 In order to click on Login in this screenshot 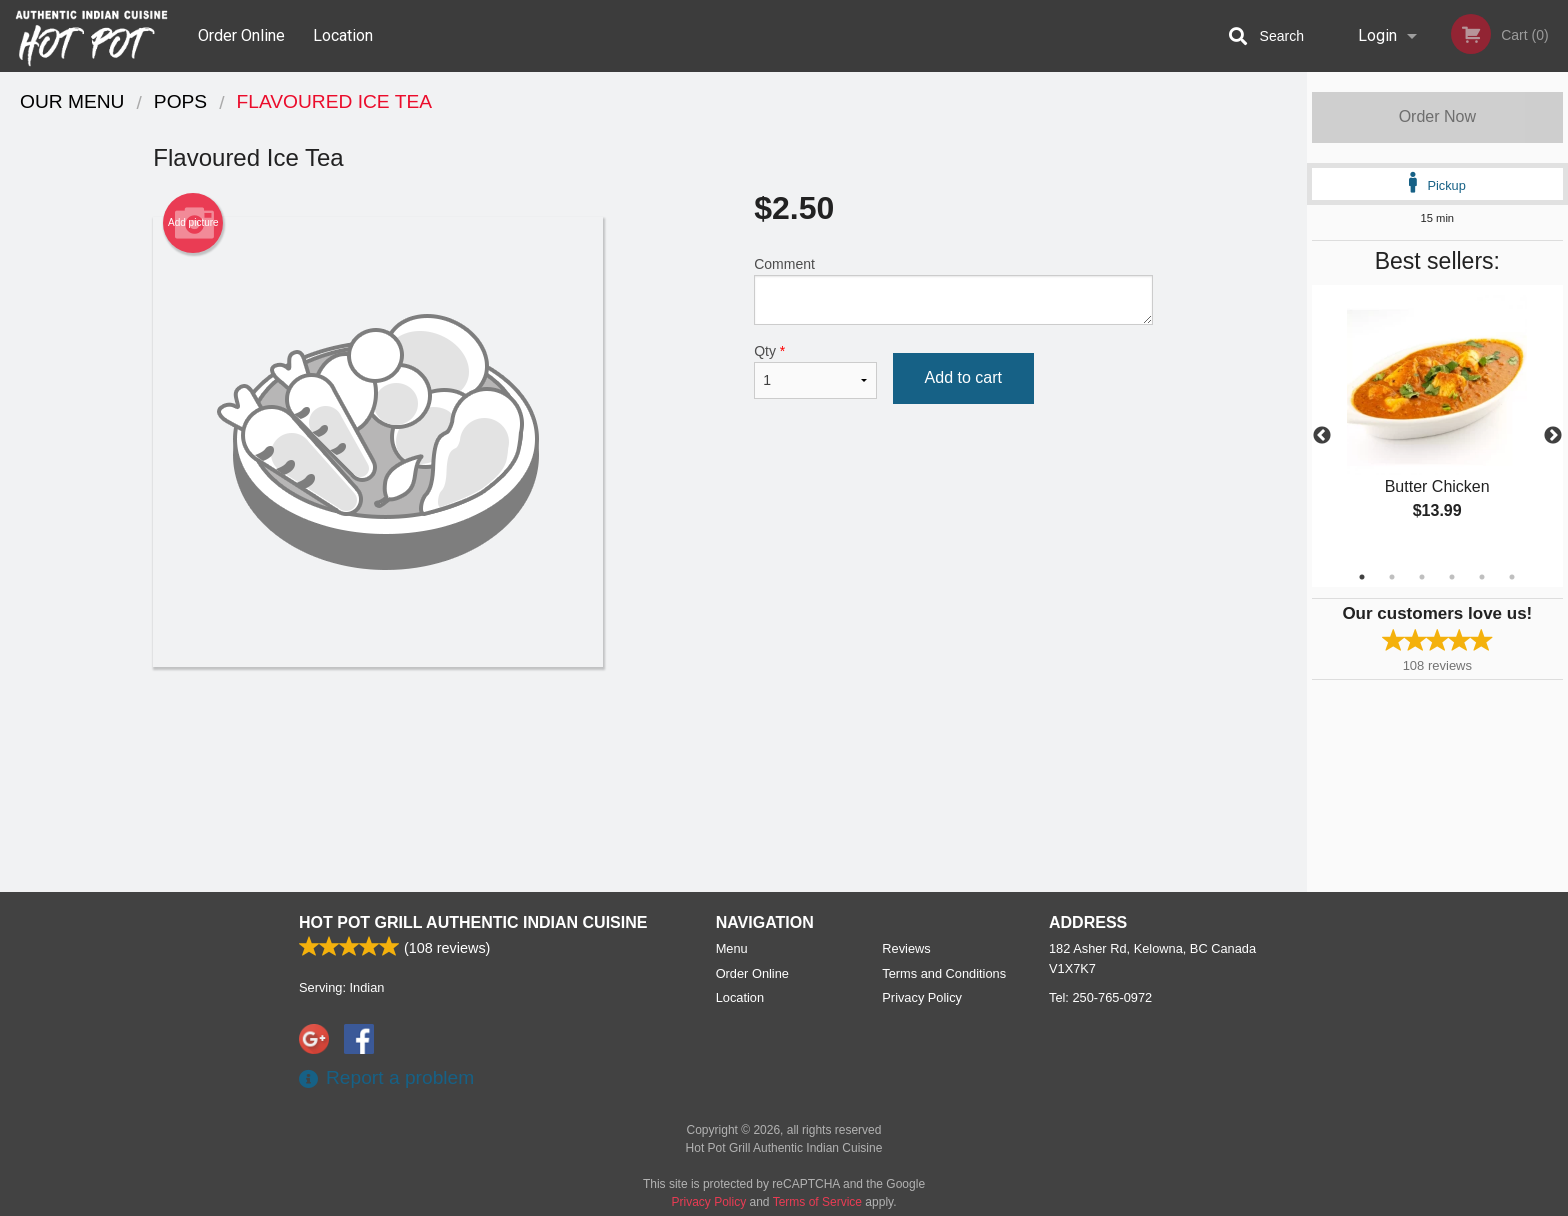, I will do `click(1377, 35)`.